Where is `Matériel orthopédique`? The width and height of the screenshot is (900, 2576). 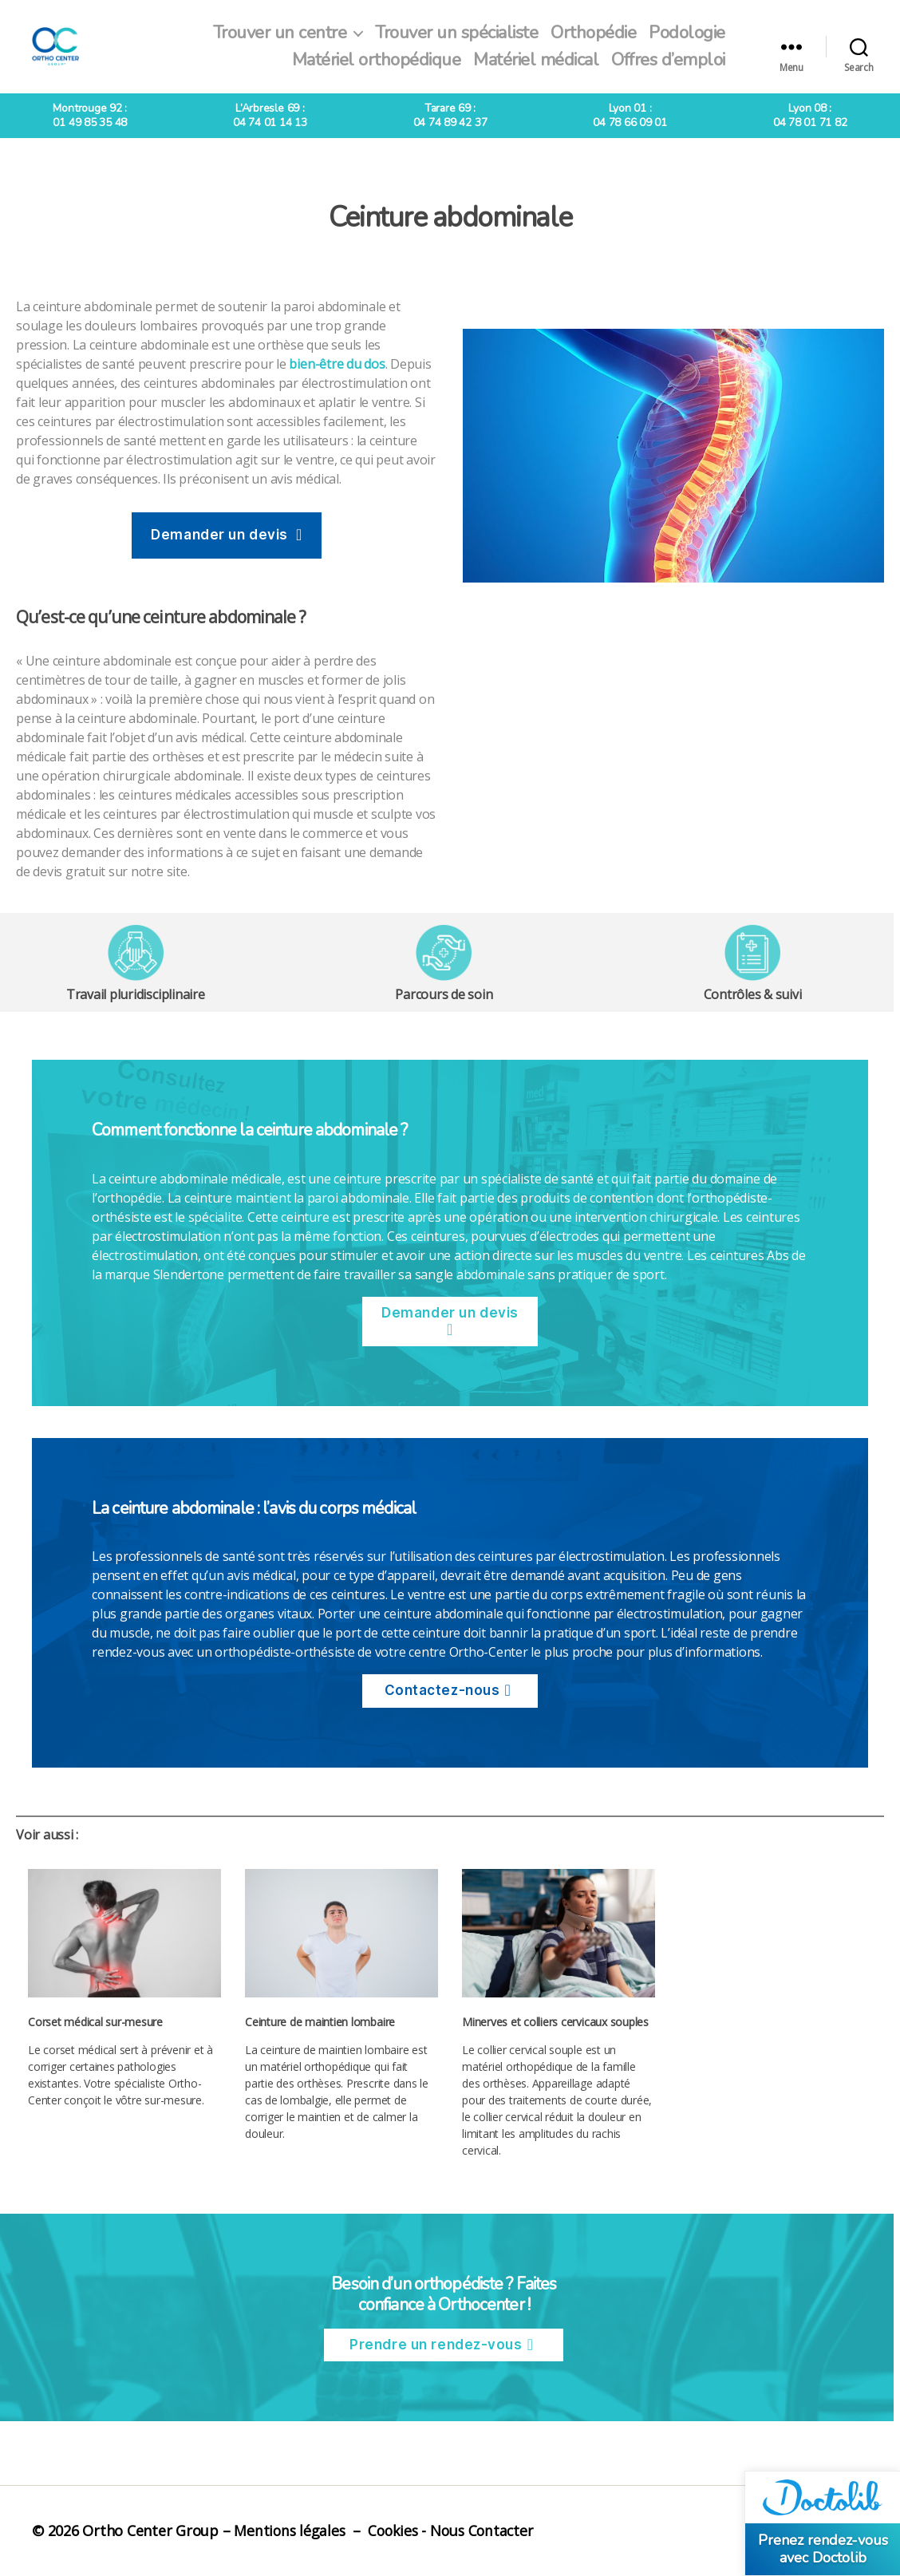 Matériel orthopédique is located at coordinates (376, 59).